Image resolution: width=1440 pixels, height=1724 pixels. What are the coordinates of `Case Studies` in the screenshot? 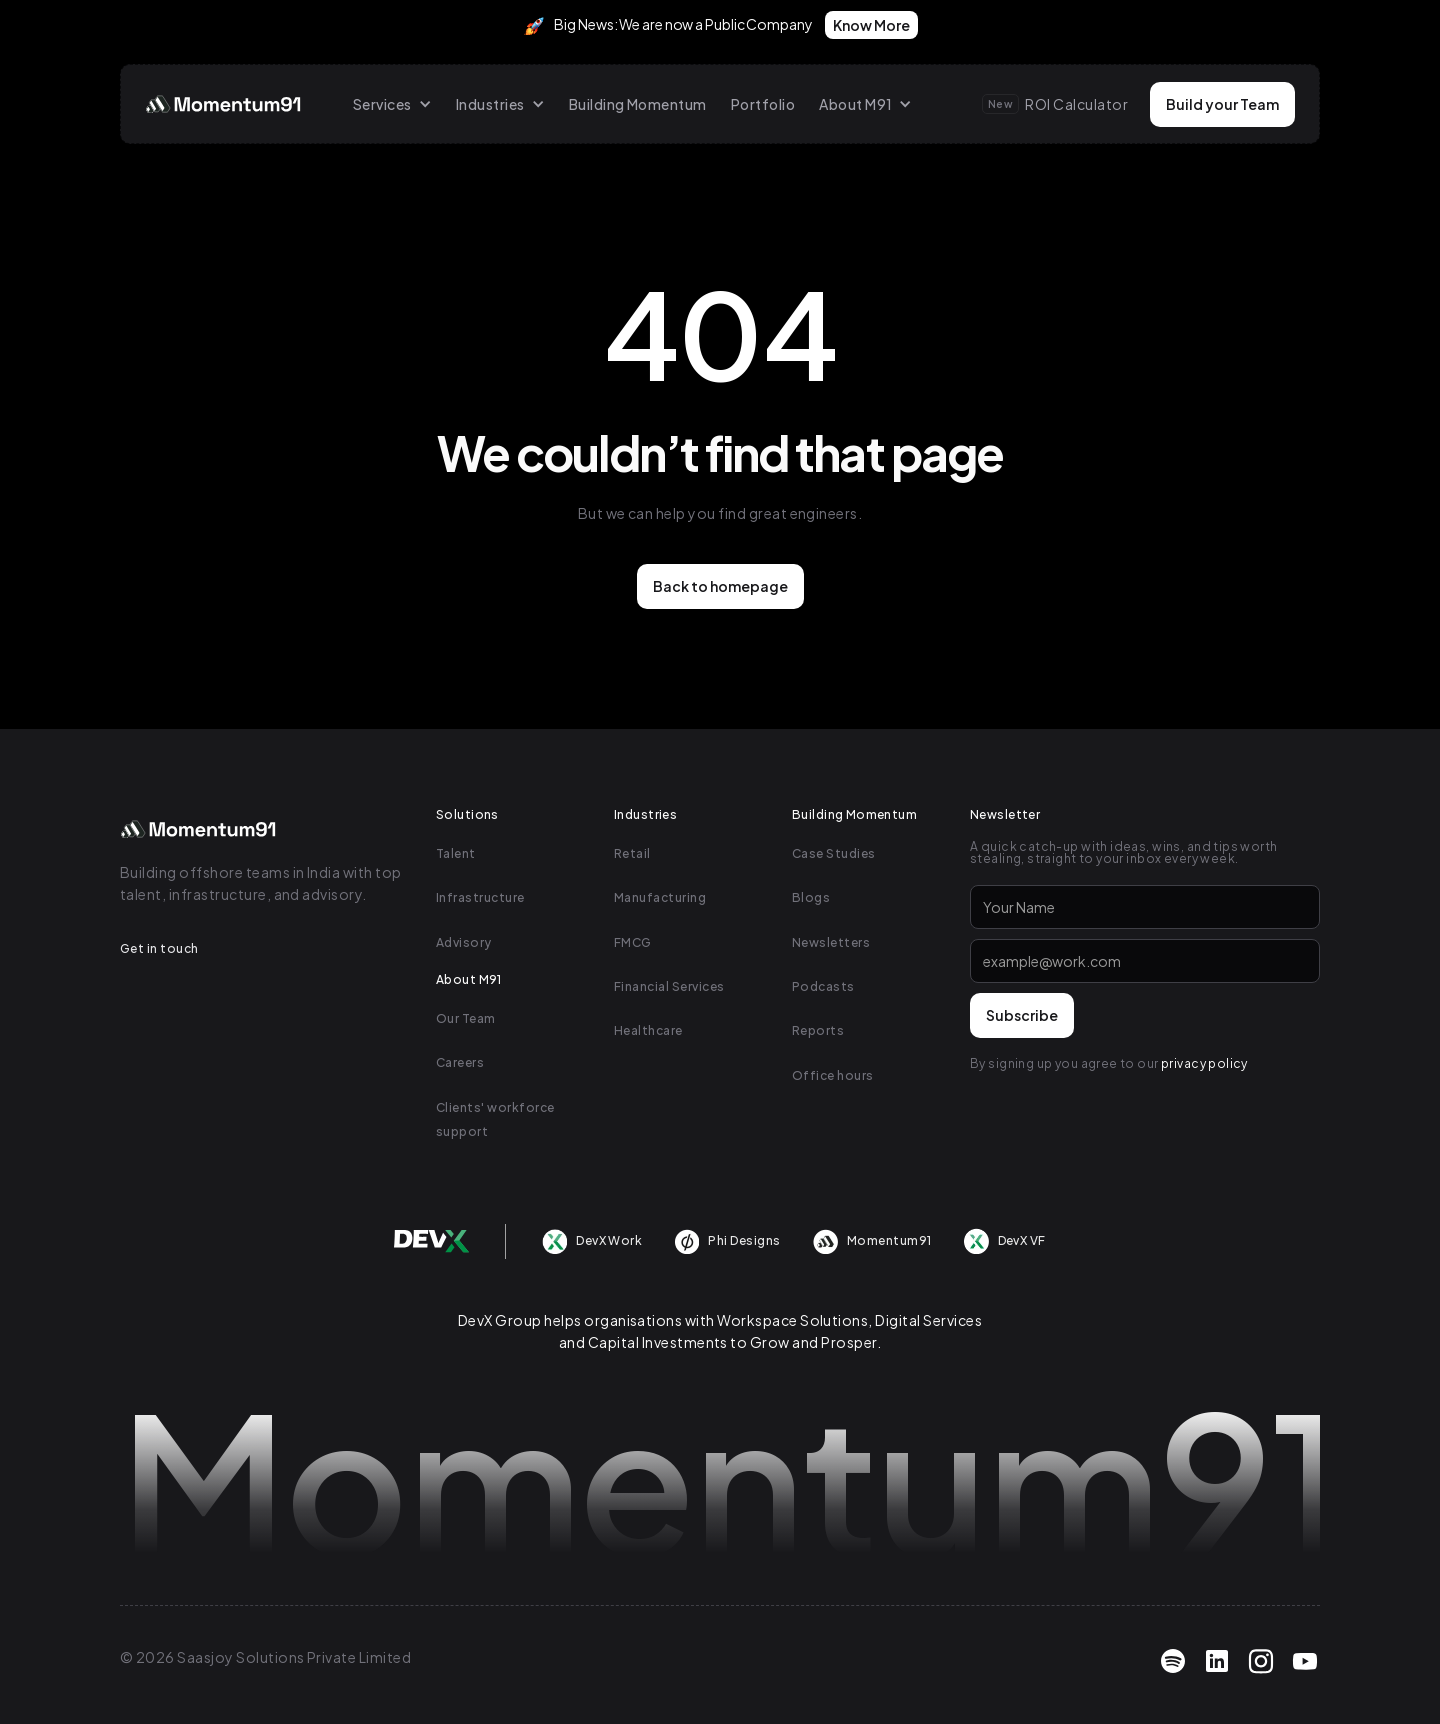 It's located at (834, 853).